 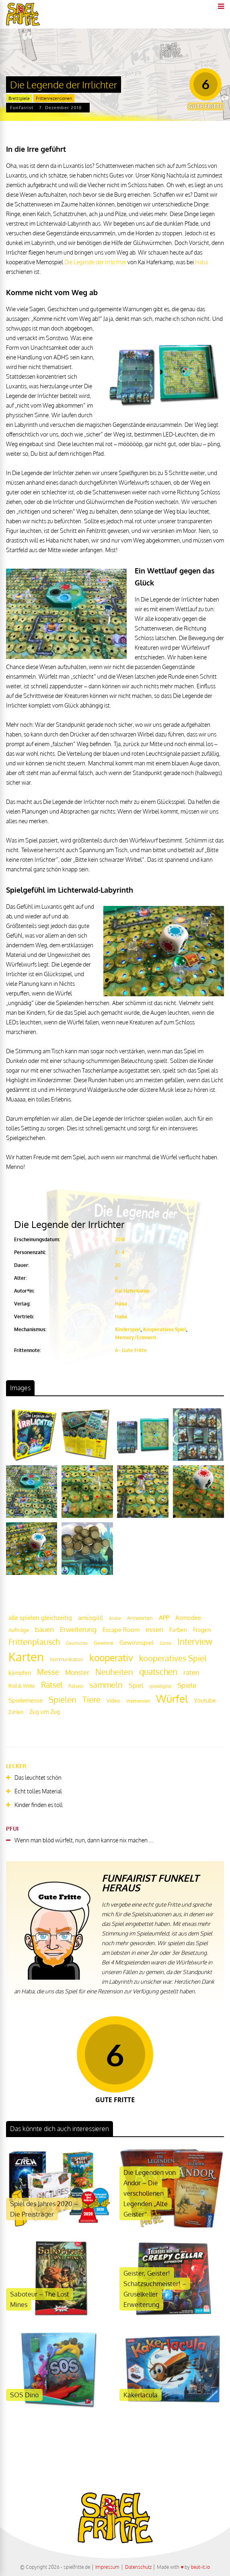 I want to click on Rätsel [Rätsel (42 Einträge)], so click(x=51, y=1685).